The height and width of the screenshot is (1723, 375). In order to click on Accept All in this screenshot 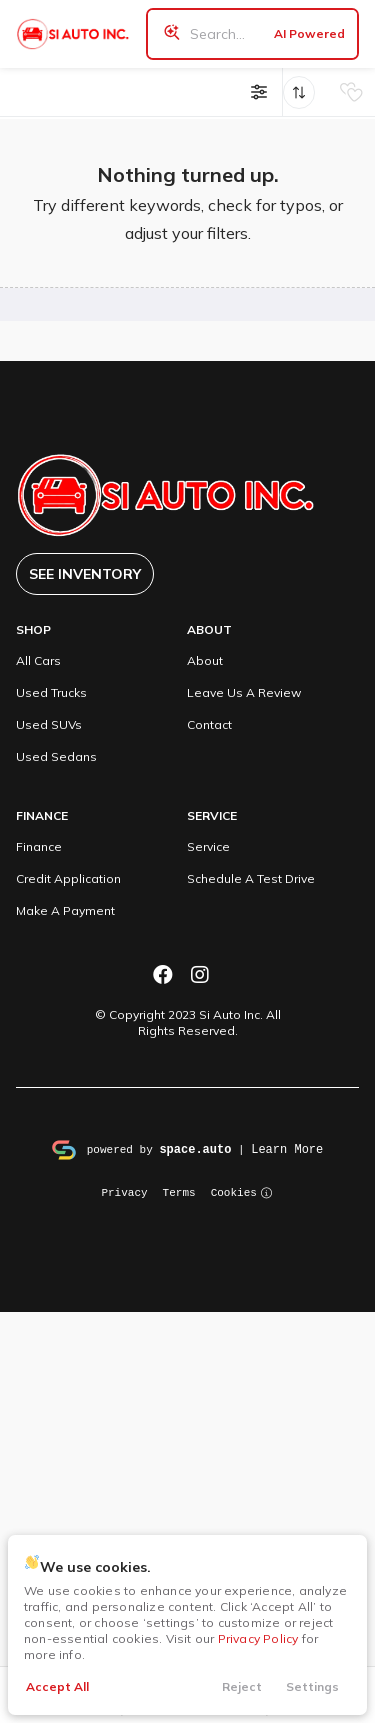, I will do `click(57, 1686)`.